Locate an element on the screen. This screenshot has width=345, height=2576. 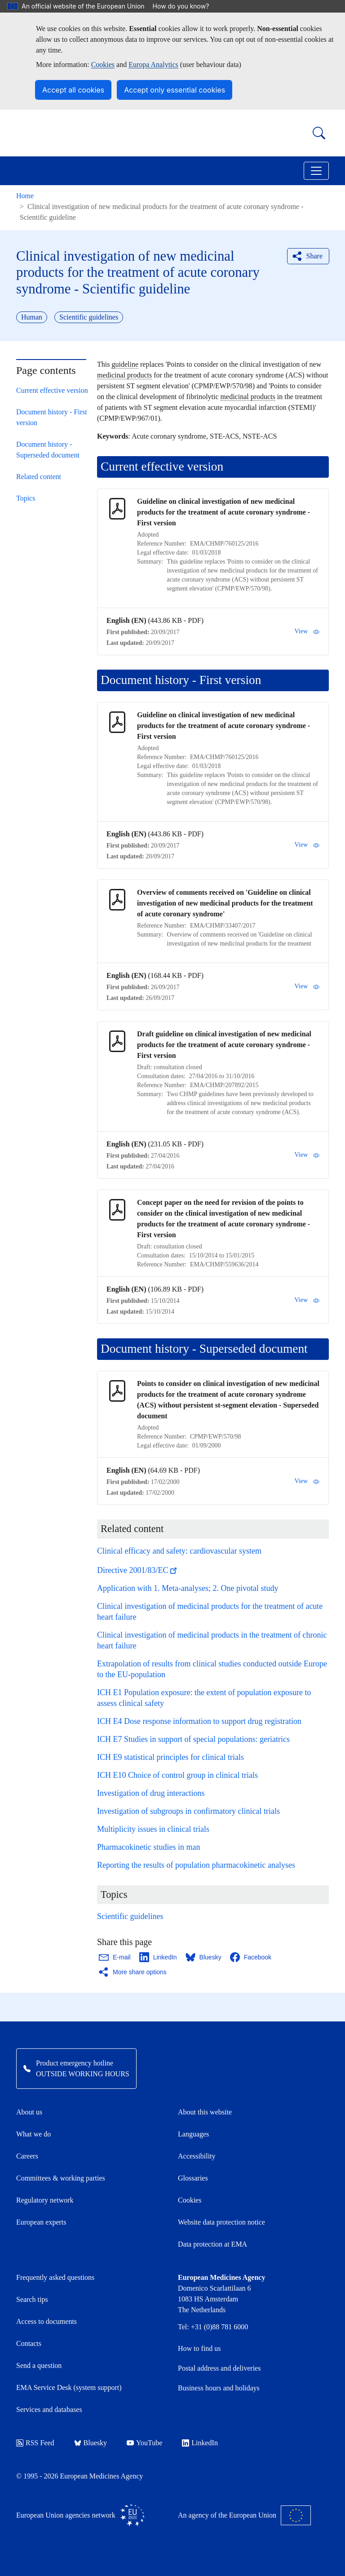
ICH E9 statistical principles for clinical trials is located at coordinates (170, 1757).